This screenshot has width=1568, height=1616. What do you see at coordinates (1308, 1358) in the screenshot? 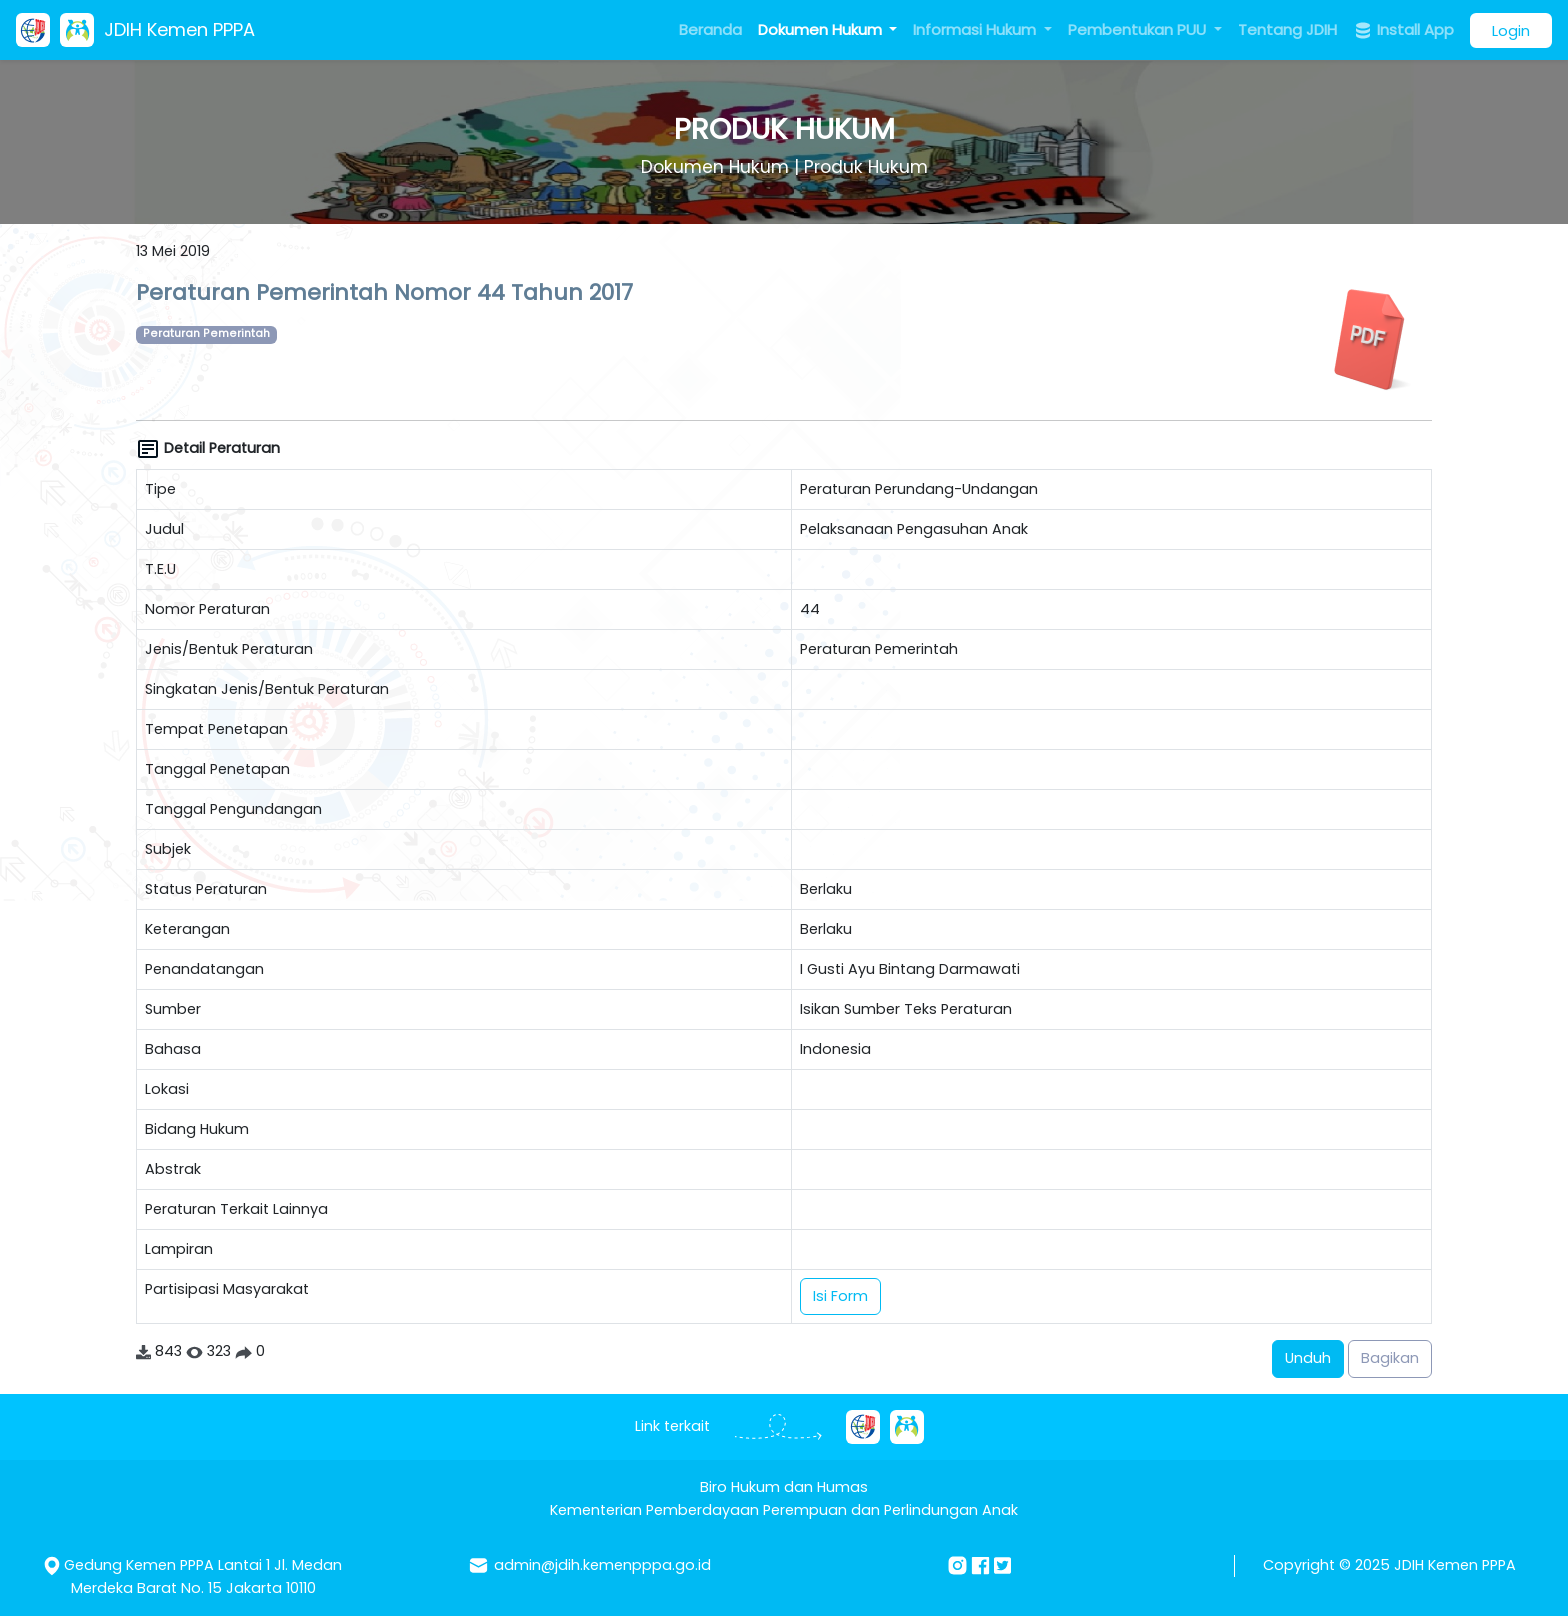
I see `Unduh` at bounding box center [1308, 1358].